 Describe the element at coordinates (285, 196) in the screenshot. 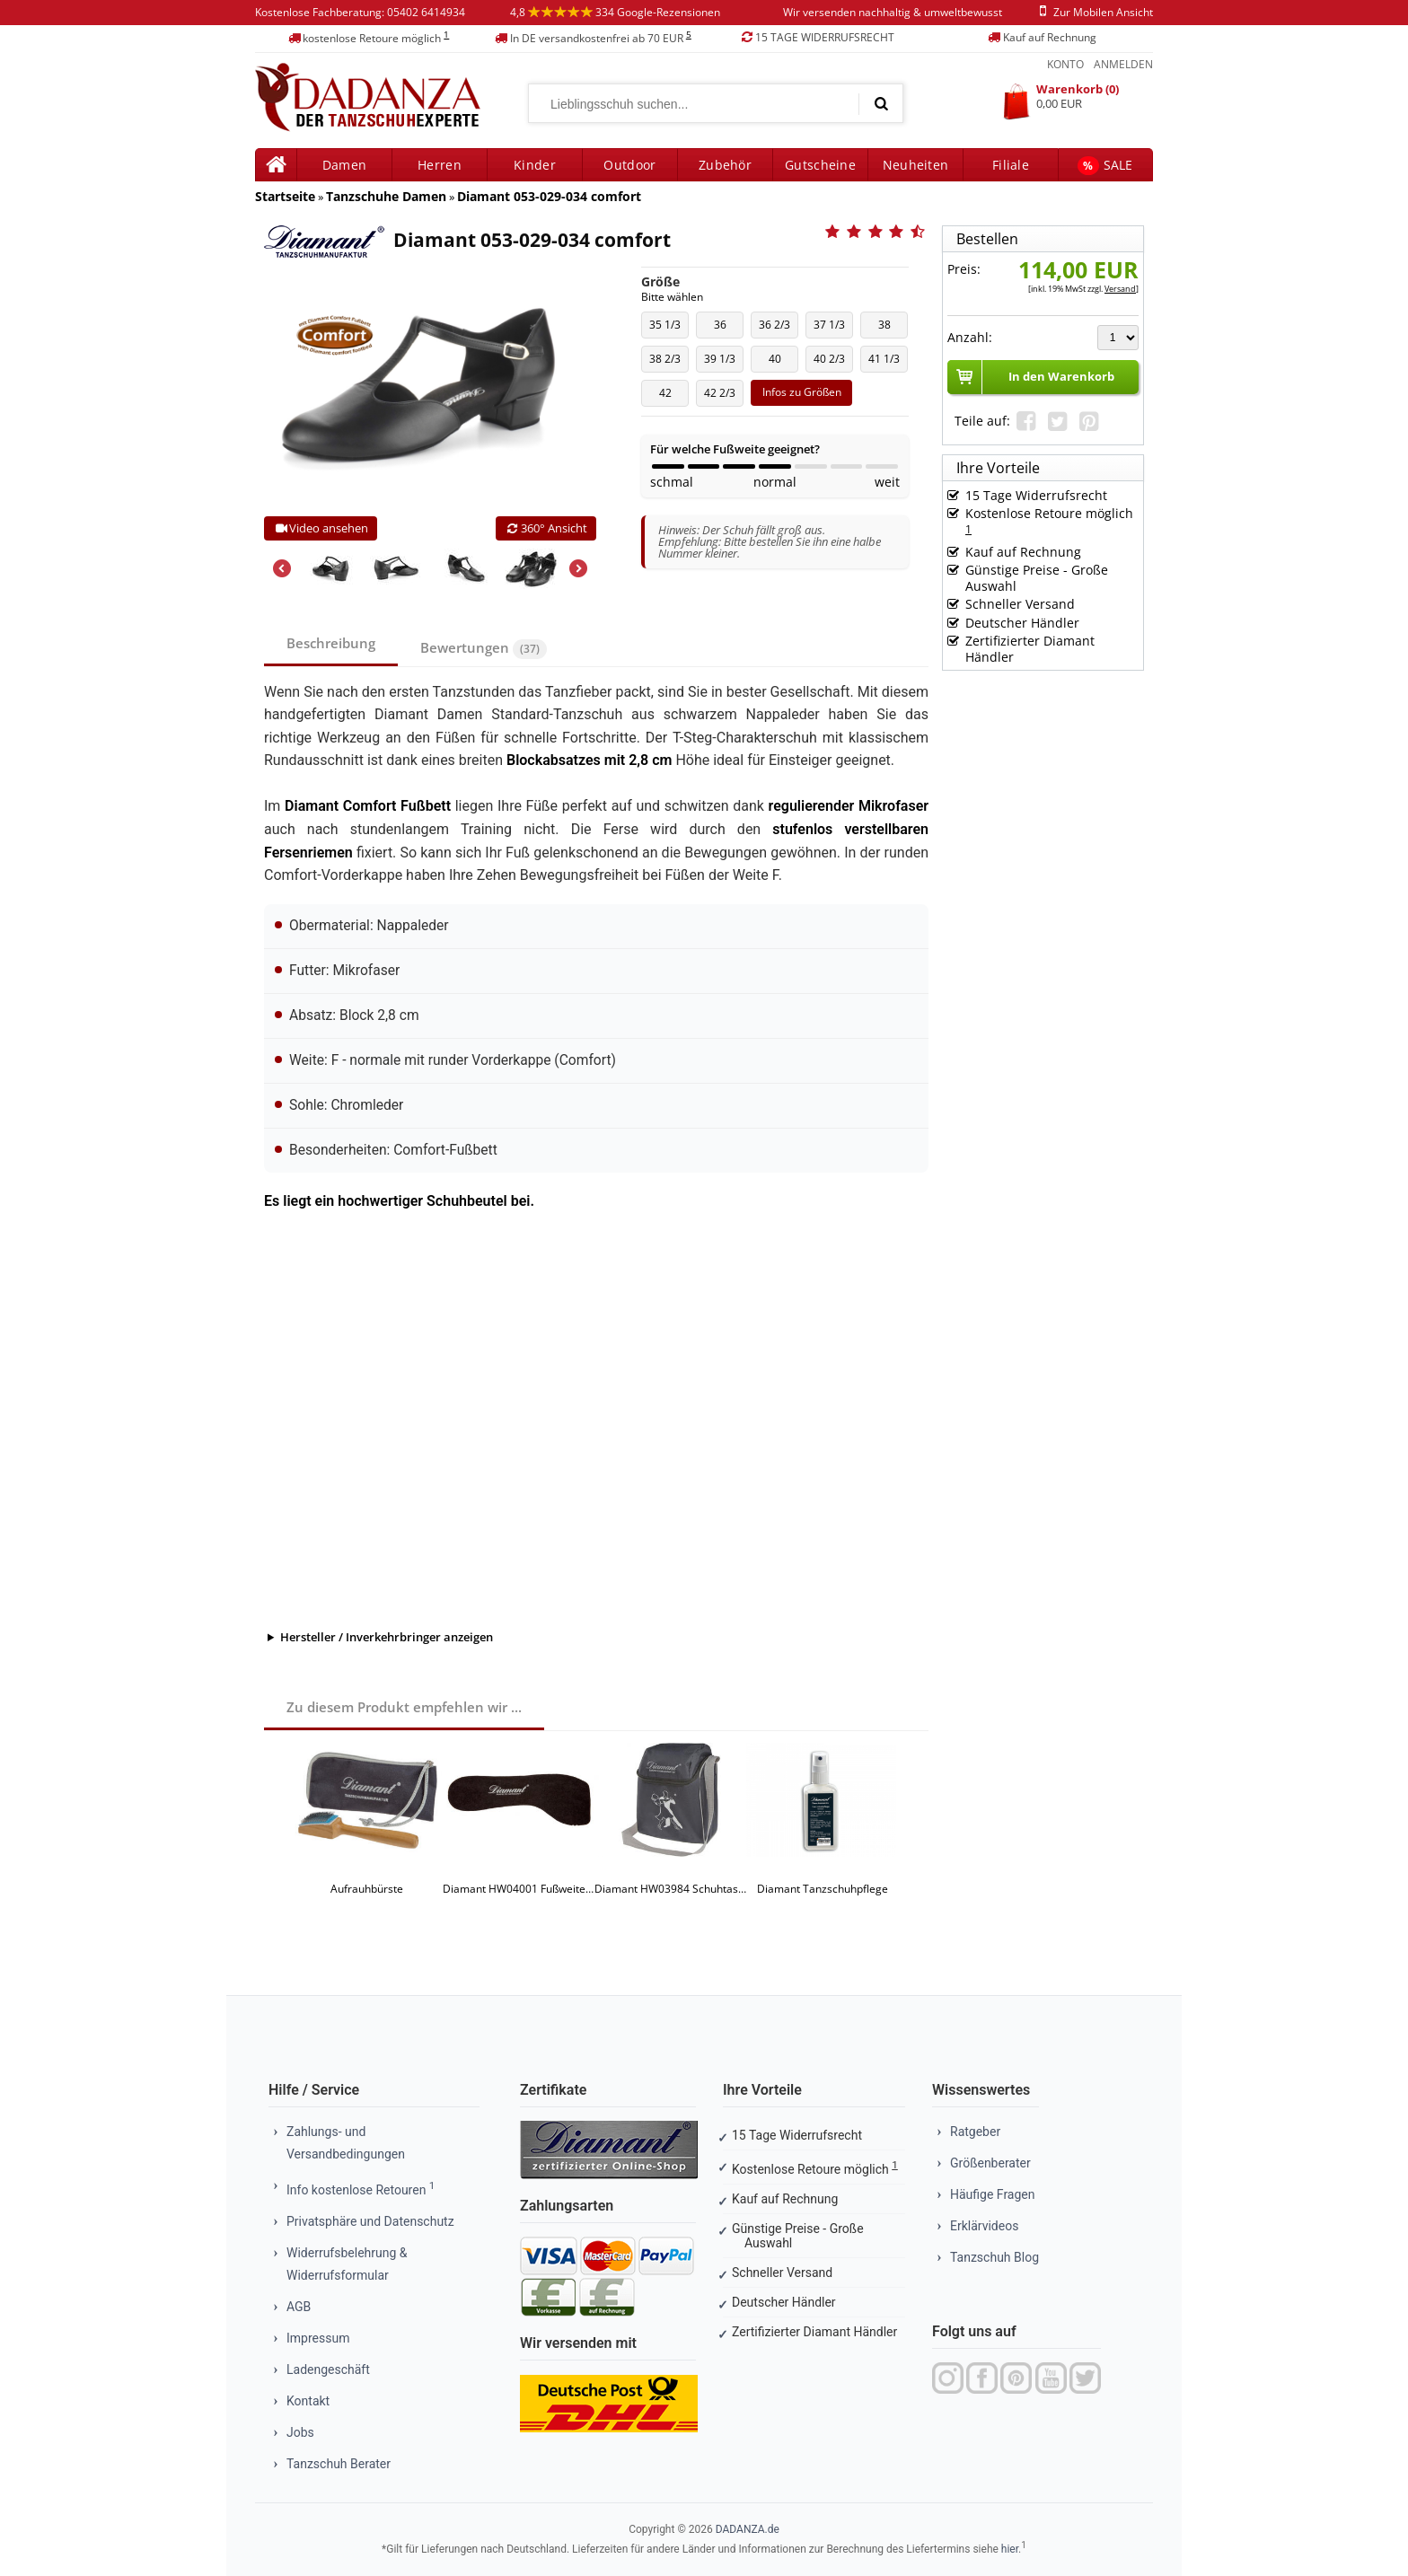

I see `Startseite` at that location.